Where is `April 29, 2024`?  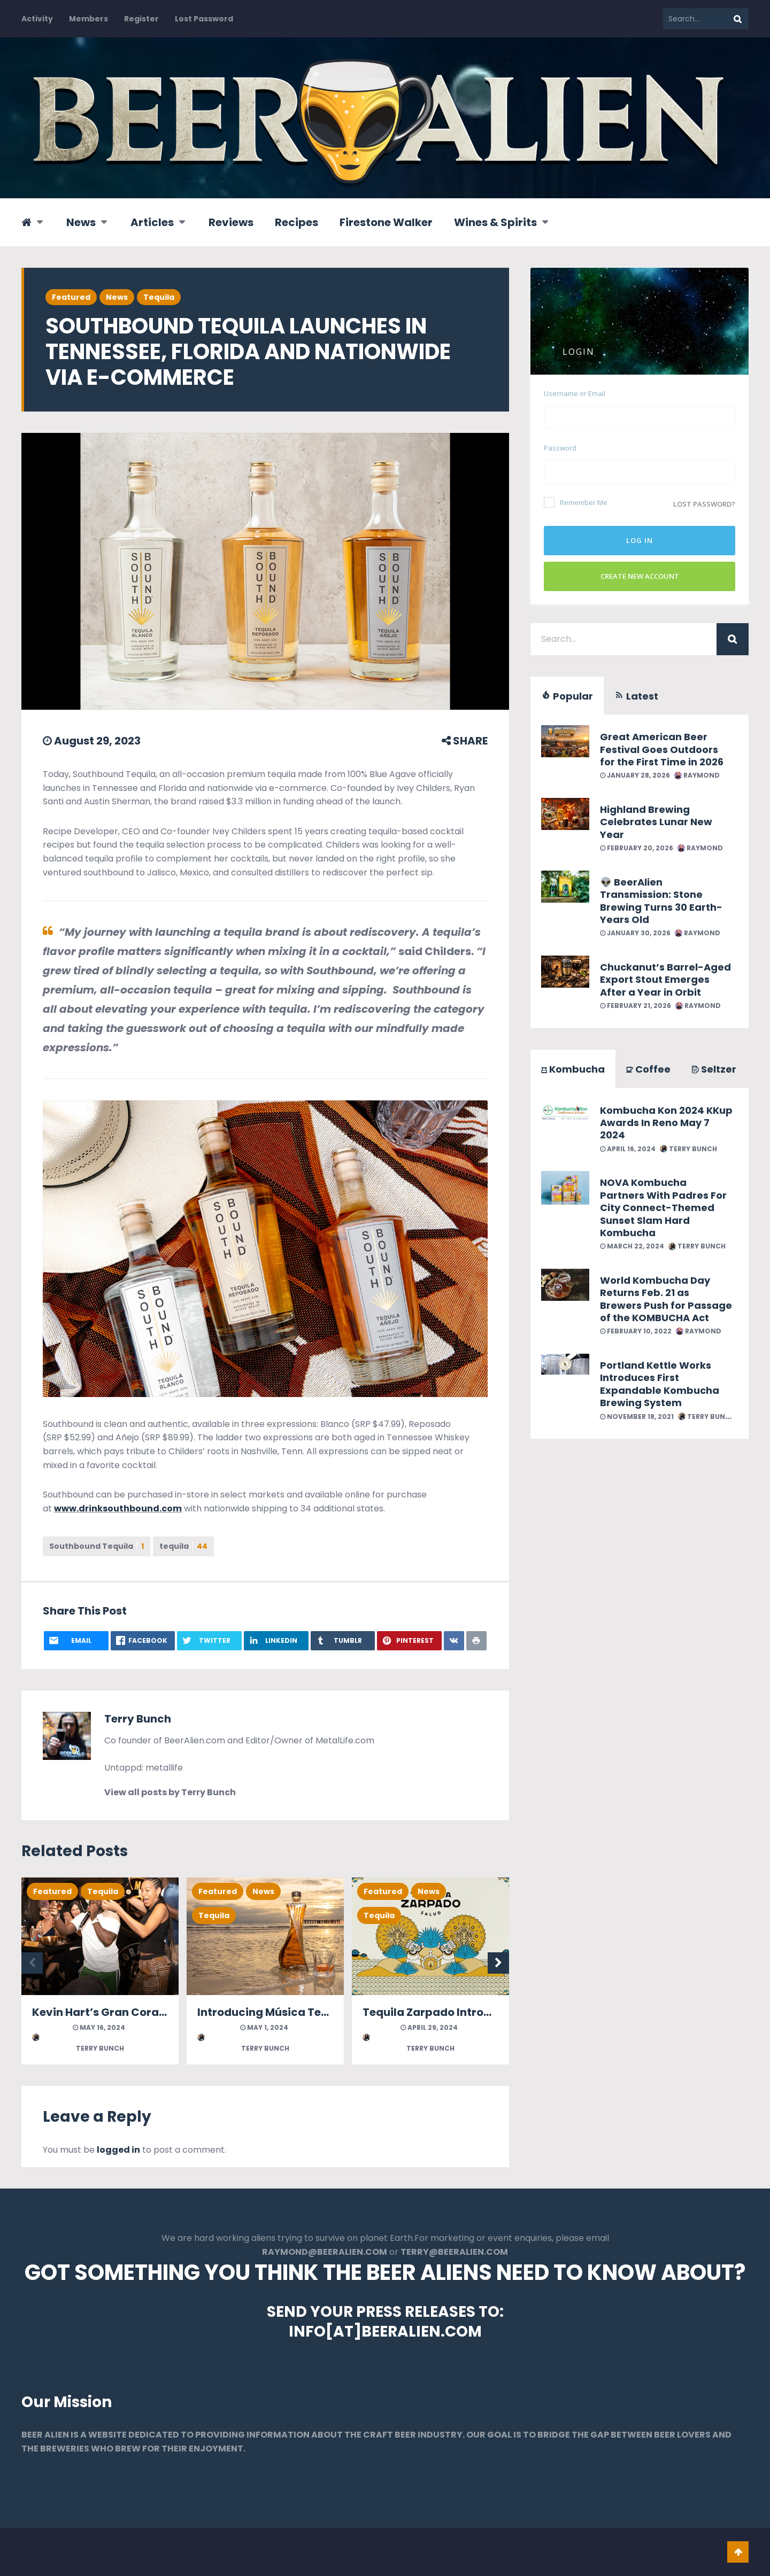 April 29, 2024 is located at coordinates (429, 2027).